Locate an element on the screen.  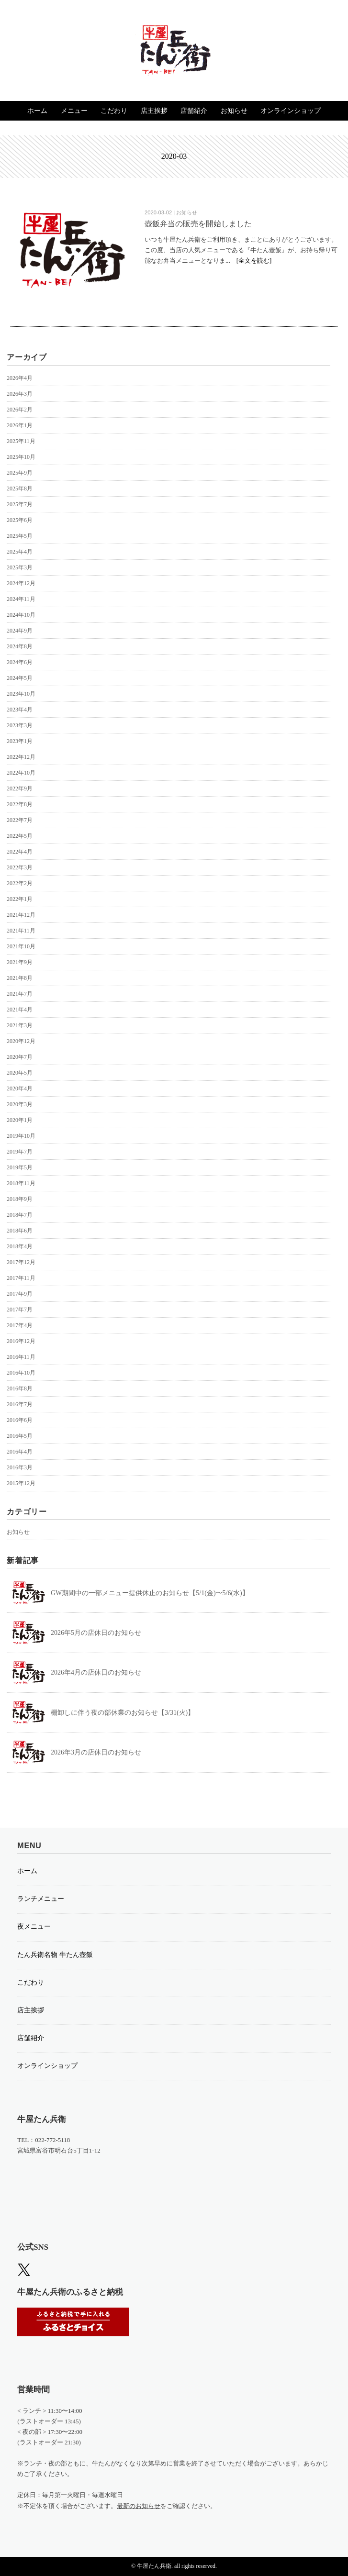
2017年9月 is located at coordinates (20, 1293).